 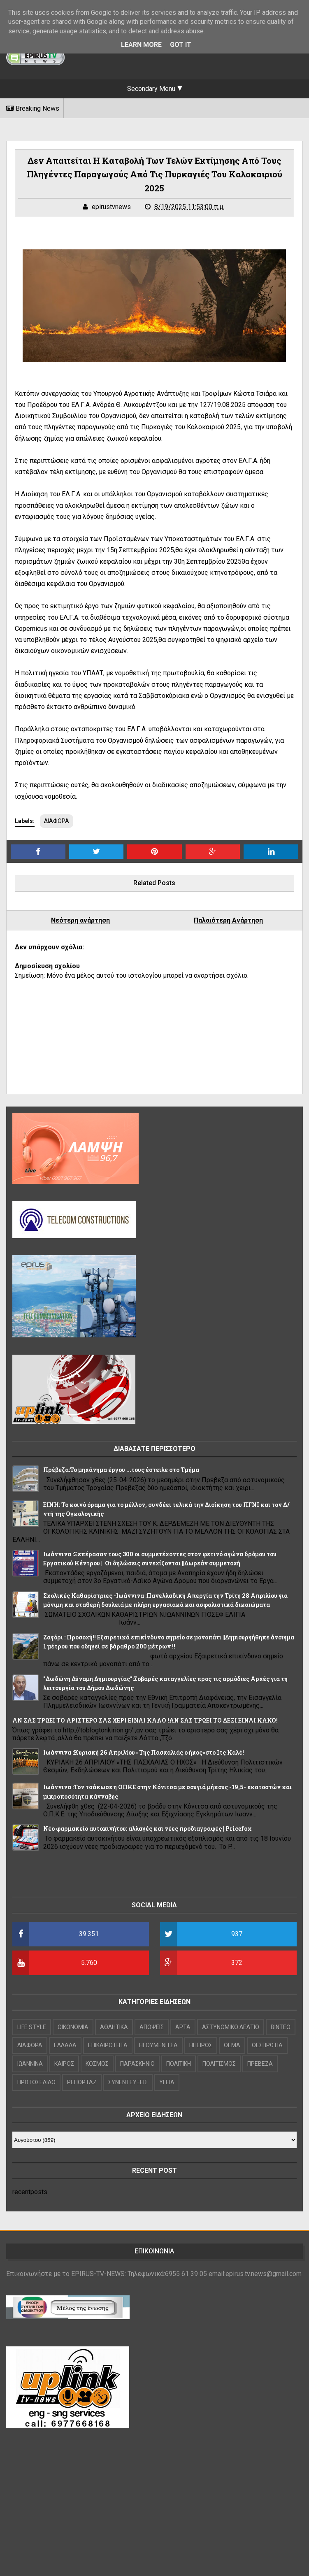 What do you see at coordinates (82, 2082) in the screenshot?
I see `ΡΕΠΟΡΤΑΖ` at bounding box center [82, 2082].